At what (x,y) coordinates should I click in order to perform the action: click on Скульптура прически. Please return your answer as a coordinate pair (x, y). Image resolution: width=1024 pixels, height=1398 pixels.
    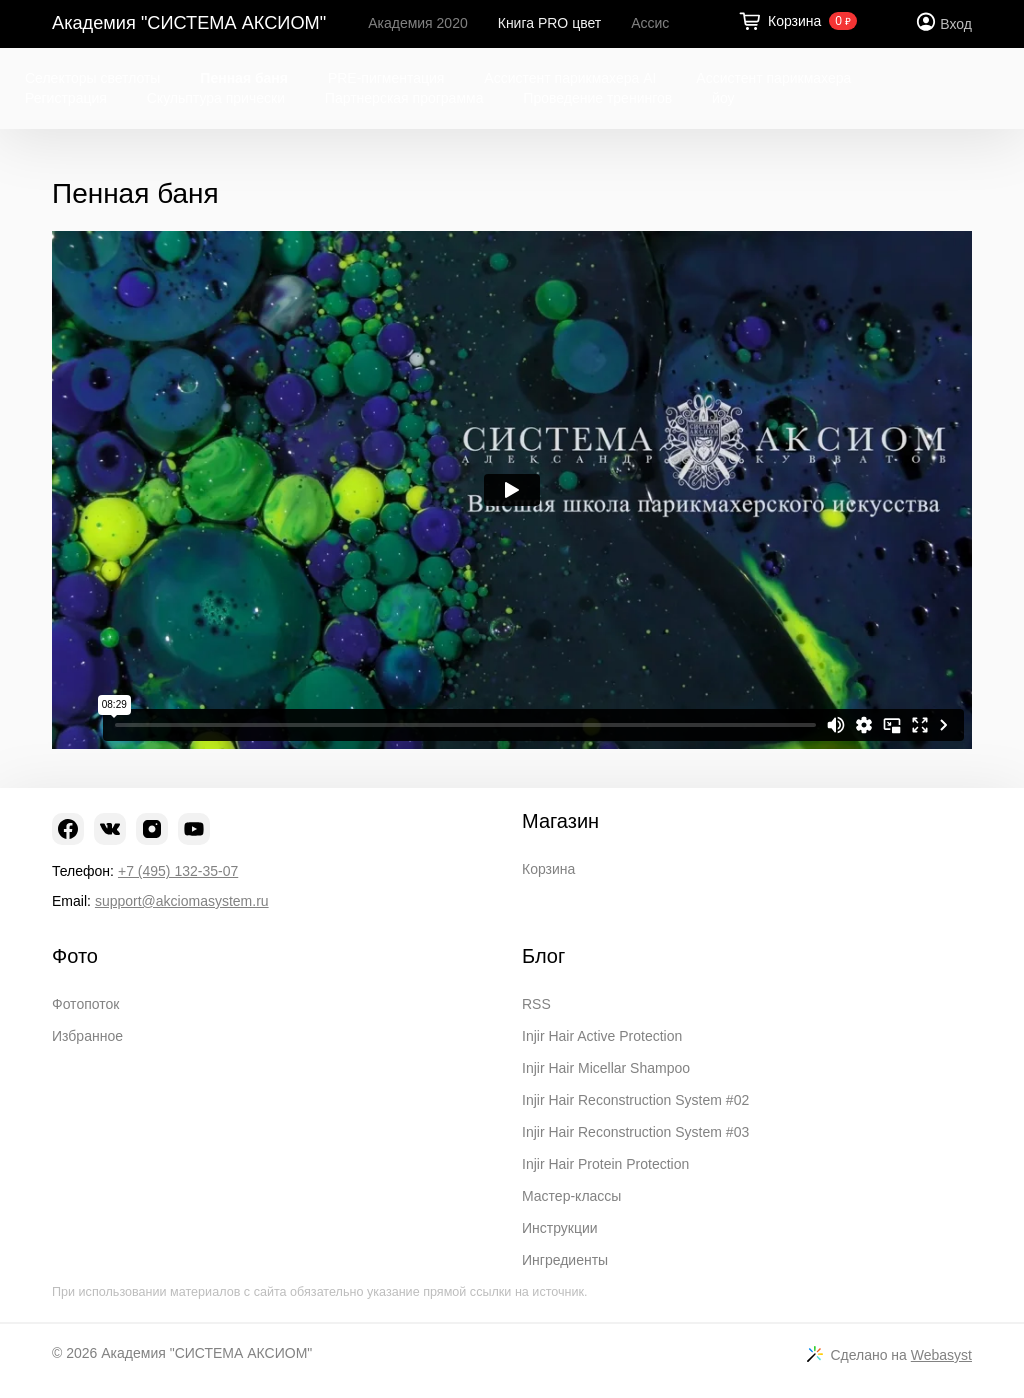
    Looking at the image, I should click on (216, 98).